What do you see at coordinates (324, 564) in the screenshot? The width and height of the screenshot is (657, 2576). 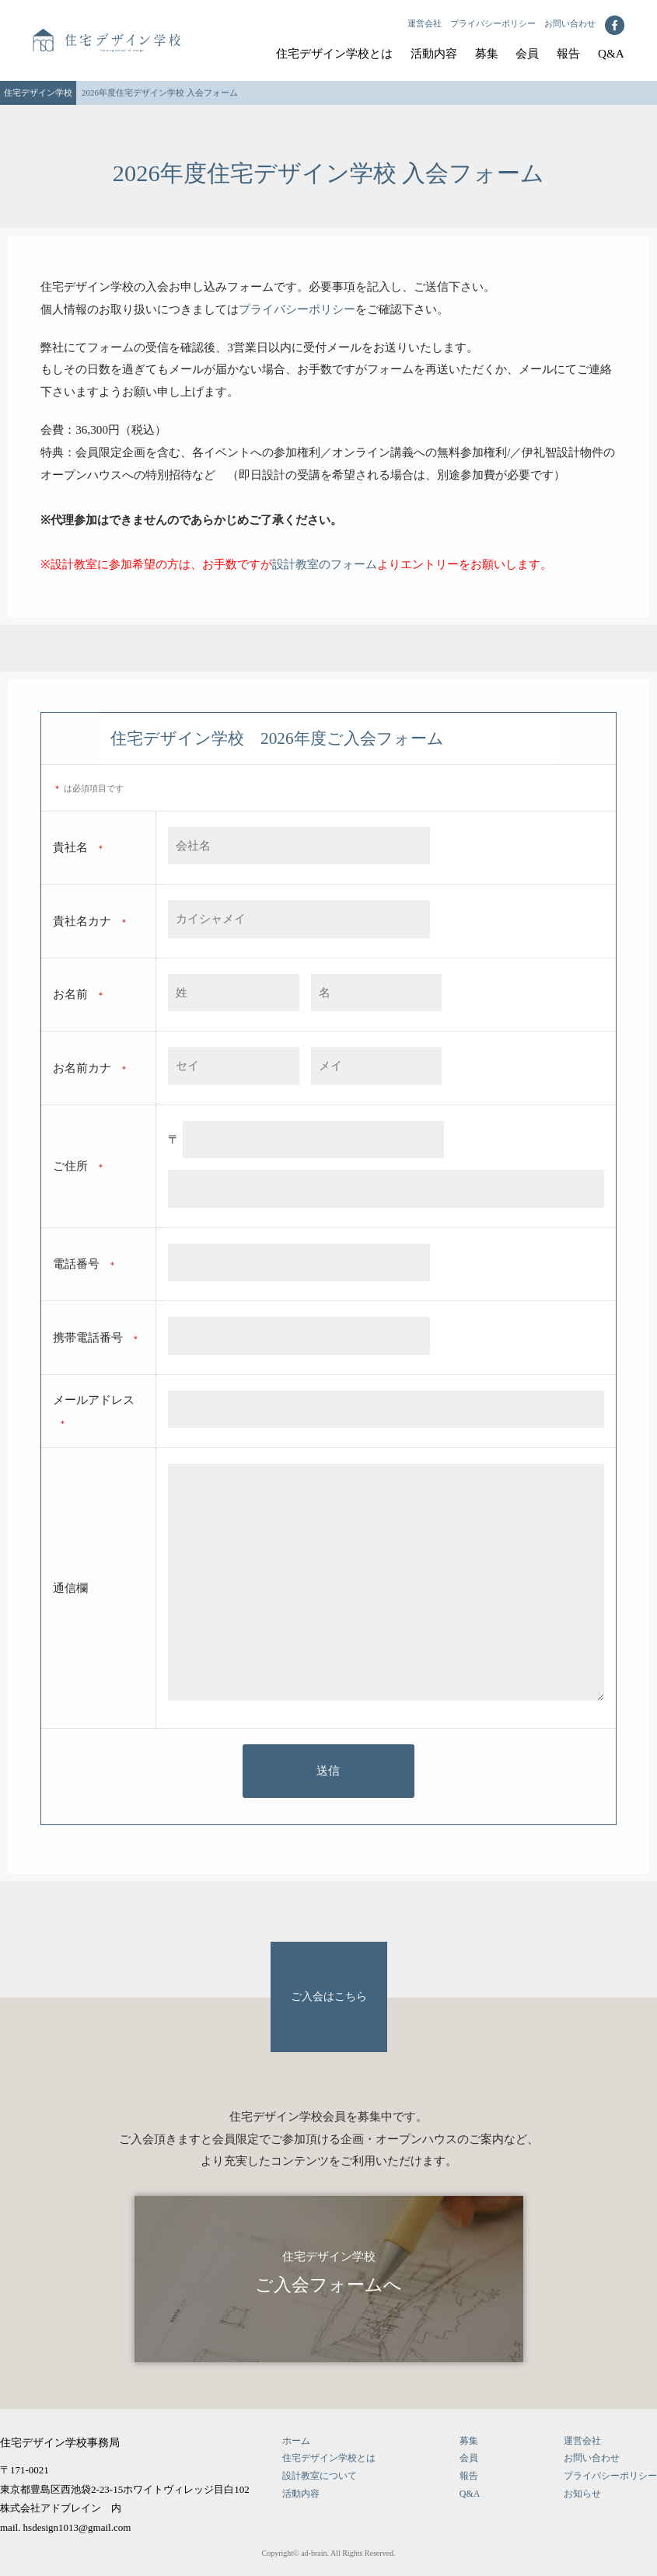 I see `設計教室のフォーム` at bounding box center [324, 564].